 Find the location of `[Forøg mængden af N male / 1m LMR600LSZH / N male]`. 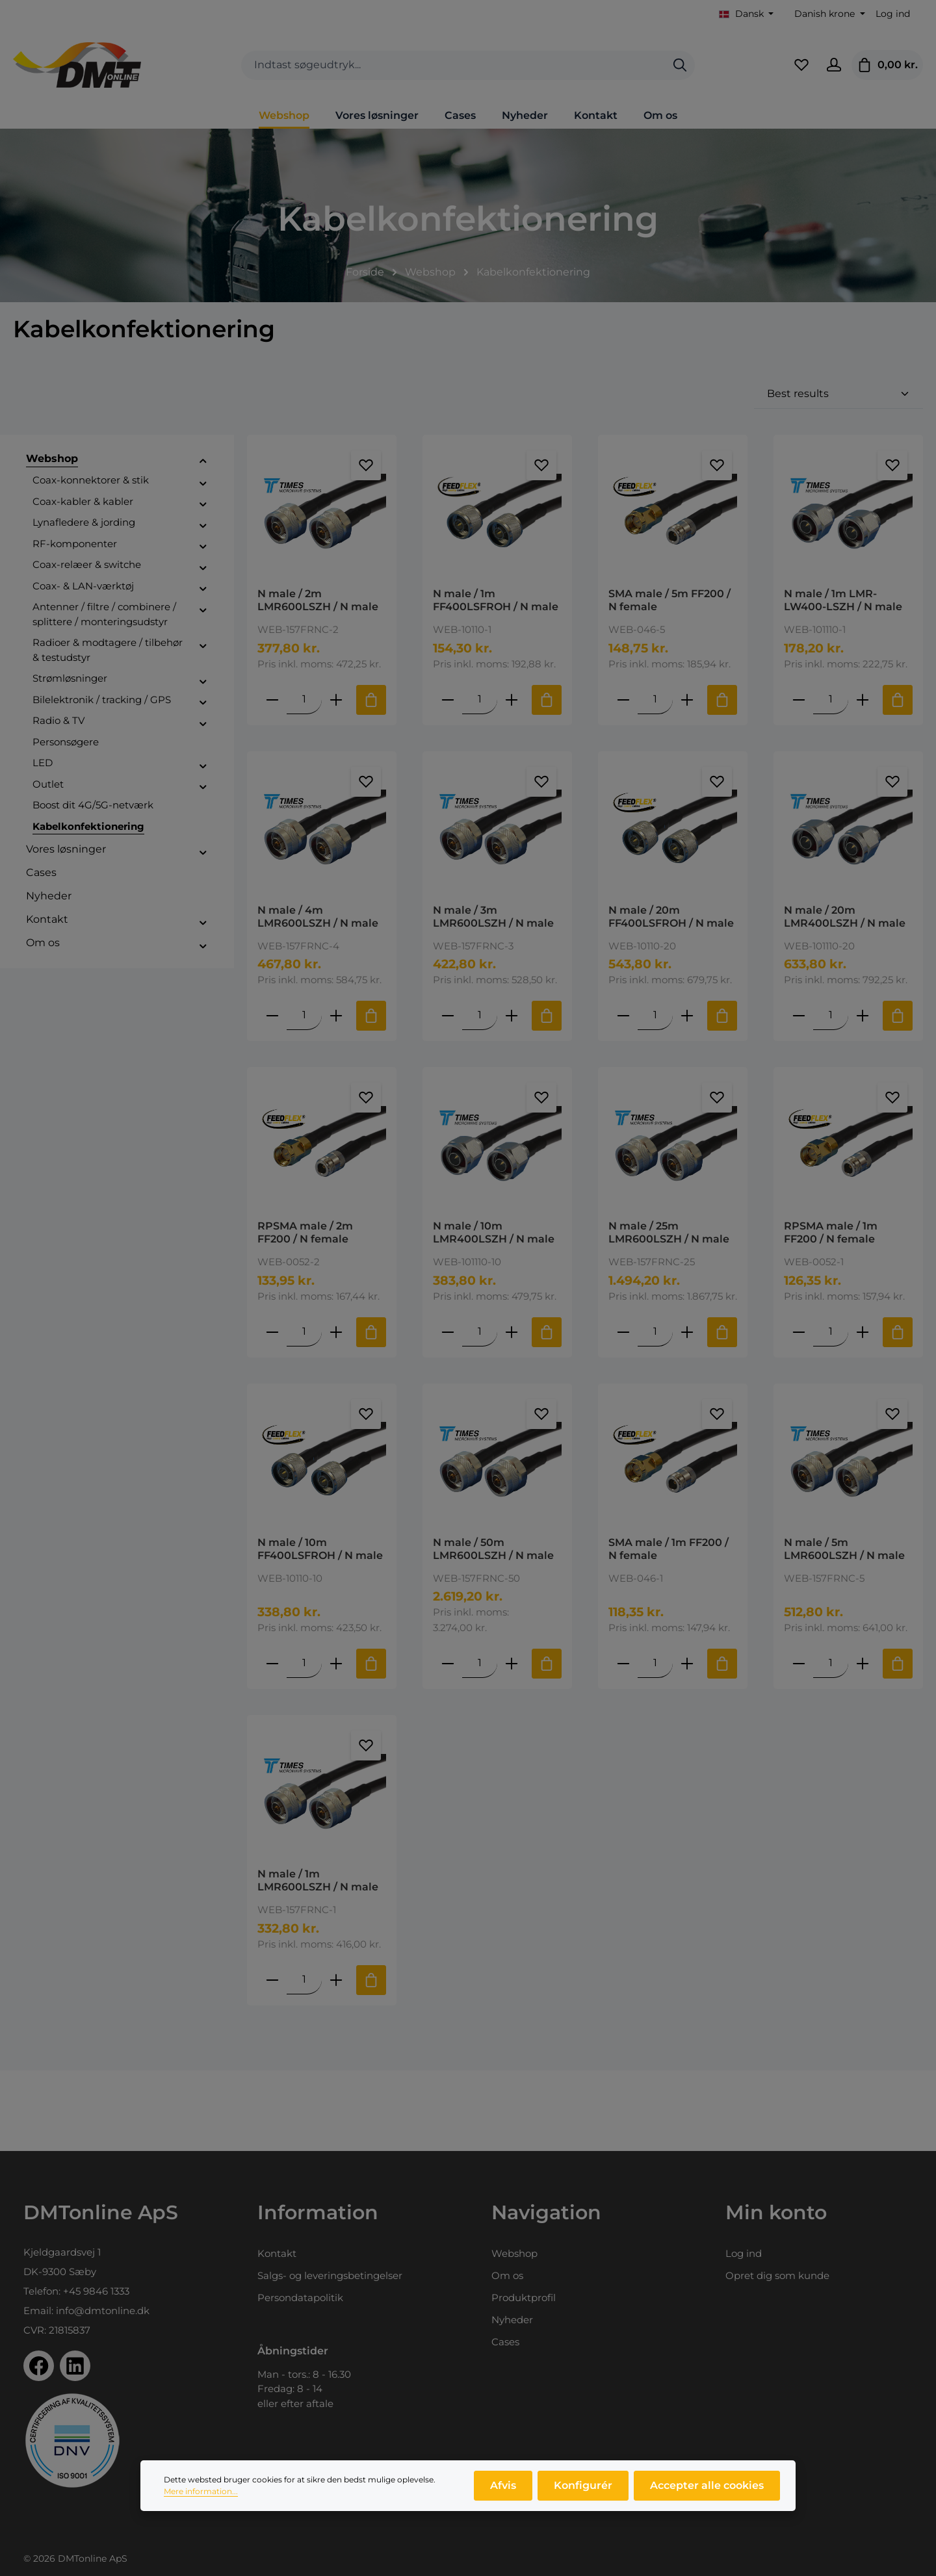

[Forøg mængden af N male / 1m LMR600LSZH / N male] is located at coordinates (336, 1979).